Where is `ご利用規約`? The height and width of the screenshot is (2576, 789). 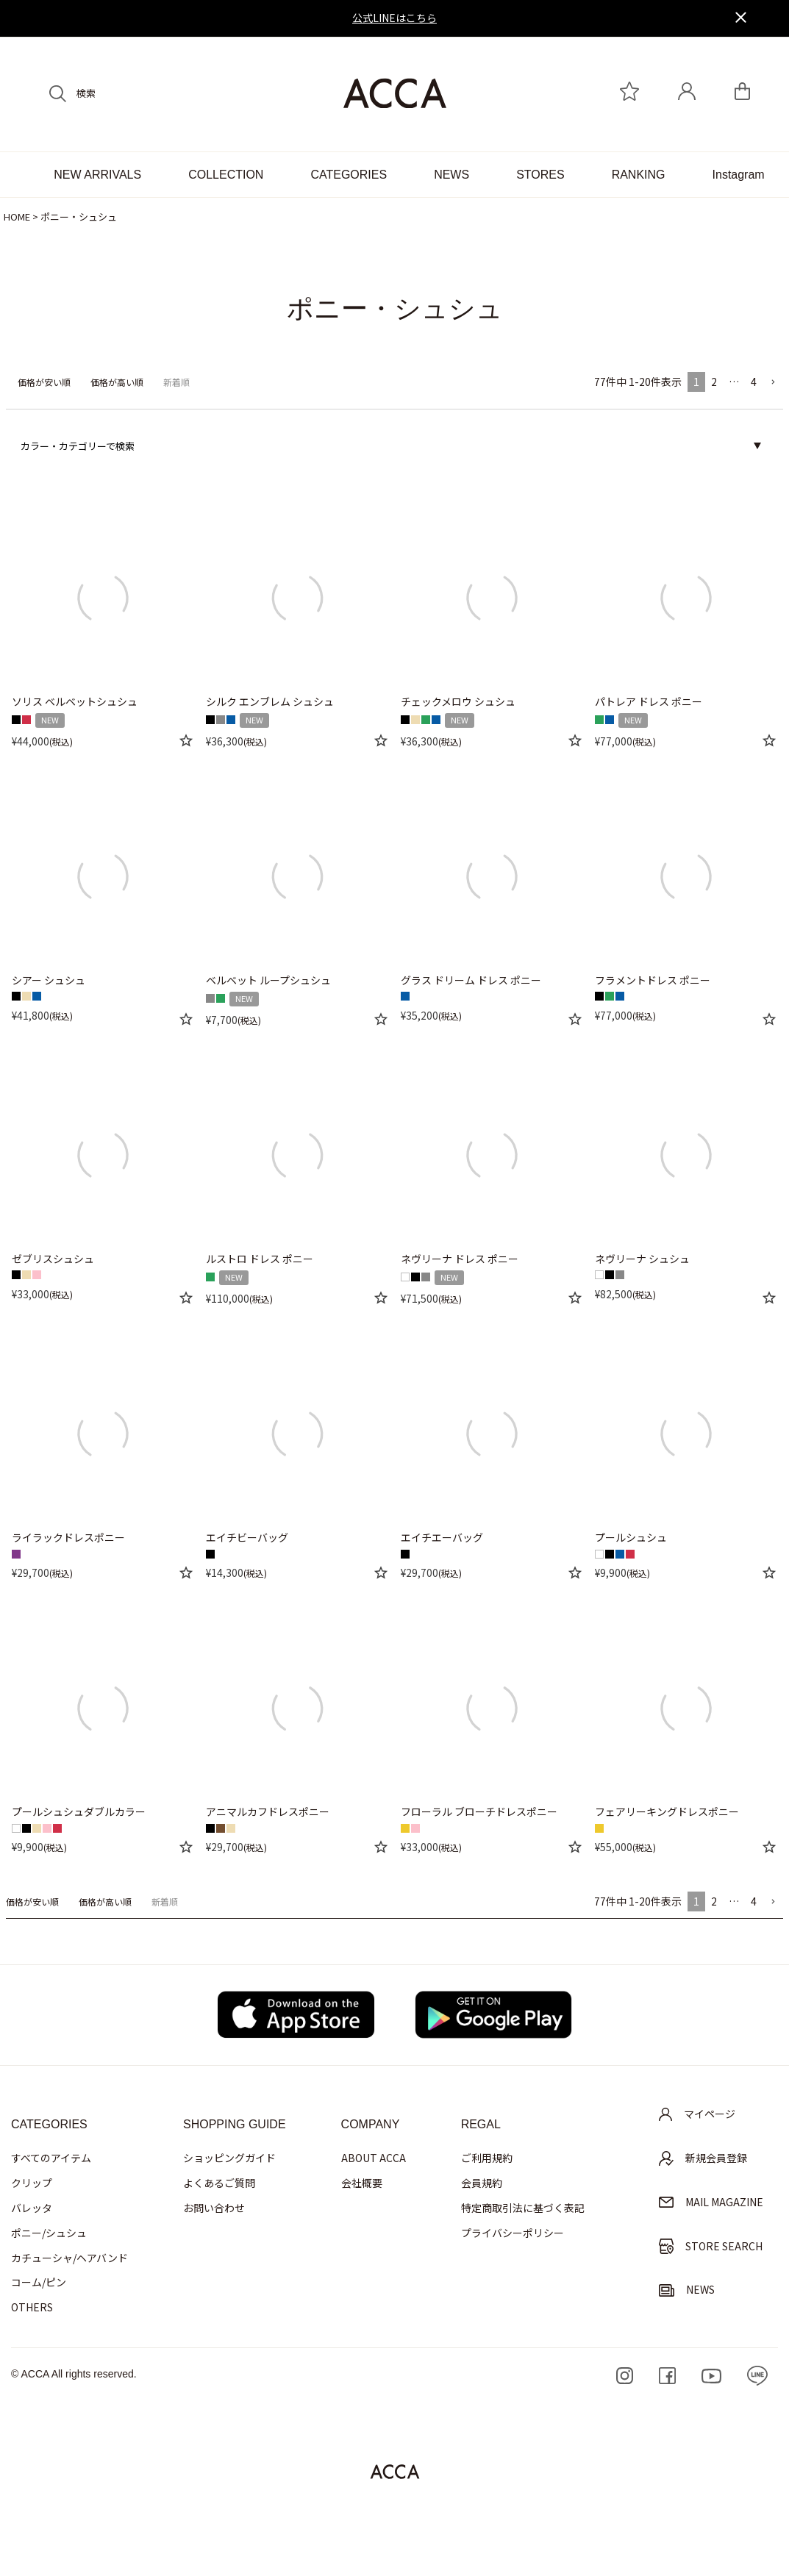 ご利用規約 is located at coordinates (487, 2157).